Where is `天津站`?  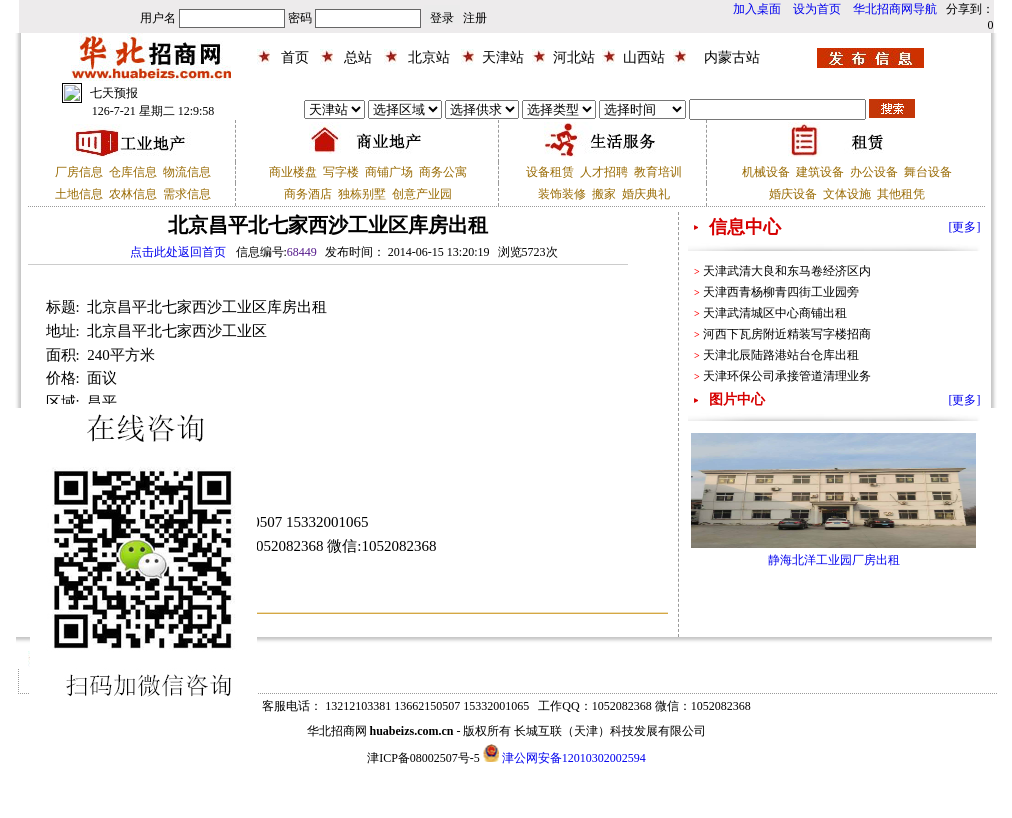 天津站 is located at coordinates (503, 57).